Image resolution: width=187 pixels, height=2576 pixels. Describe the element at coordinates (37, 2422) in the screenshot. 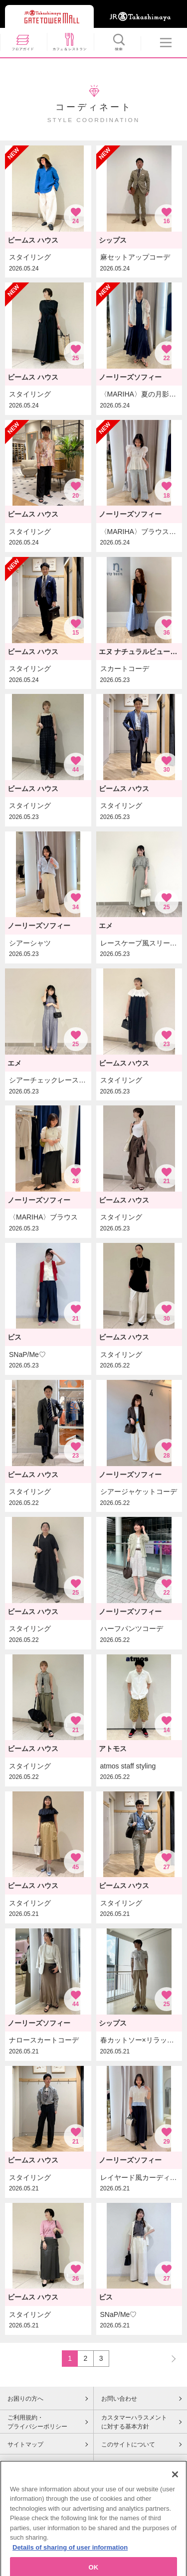

I see `ご利用規約・プライバシーポリシー` at that location.